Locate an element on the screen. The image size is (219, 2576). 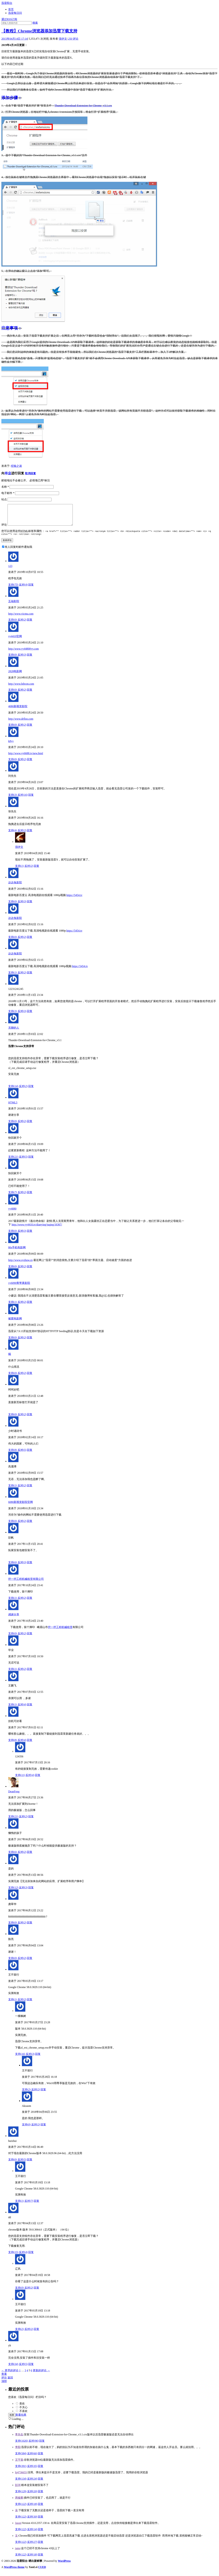
回复 [回复给4080新视觉影院] is located at coordinates (29, 729).